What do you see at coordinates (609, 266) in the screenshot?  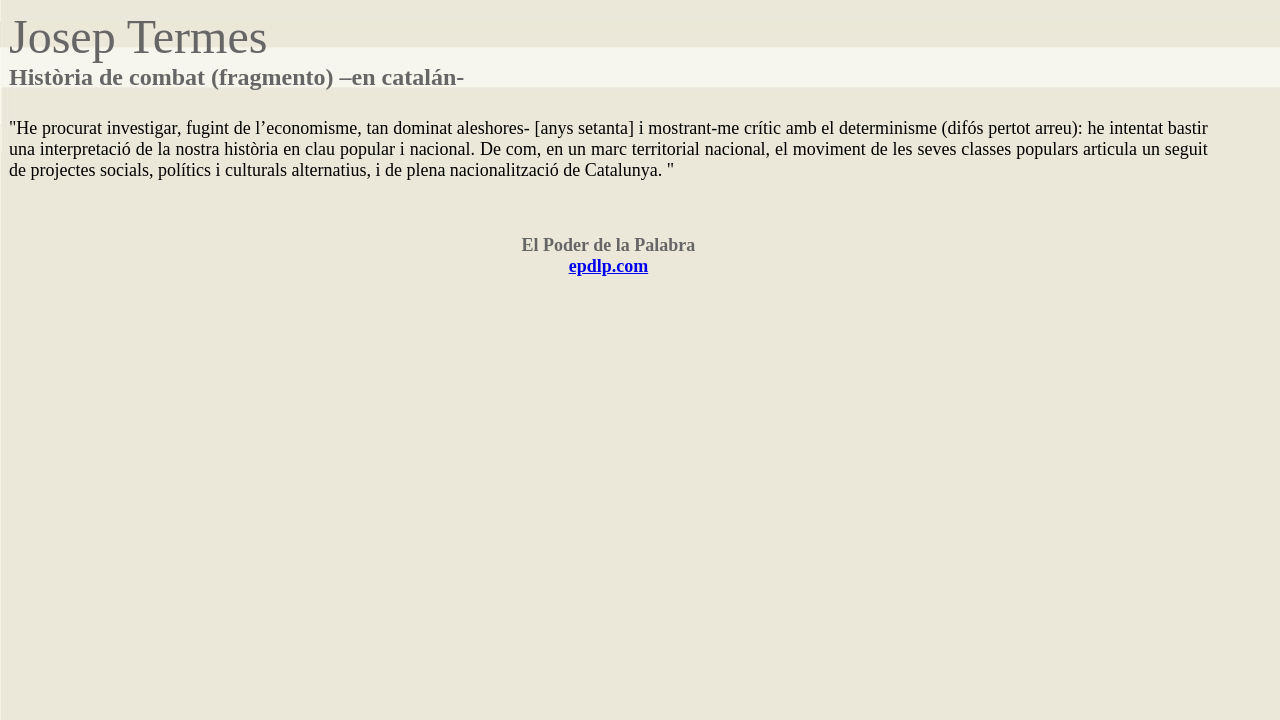 I see `epdlp.com` at bounding box center [609, 266].